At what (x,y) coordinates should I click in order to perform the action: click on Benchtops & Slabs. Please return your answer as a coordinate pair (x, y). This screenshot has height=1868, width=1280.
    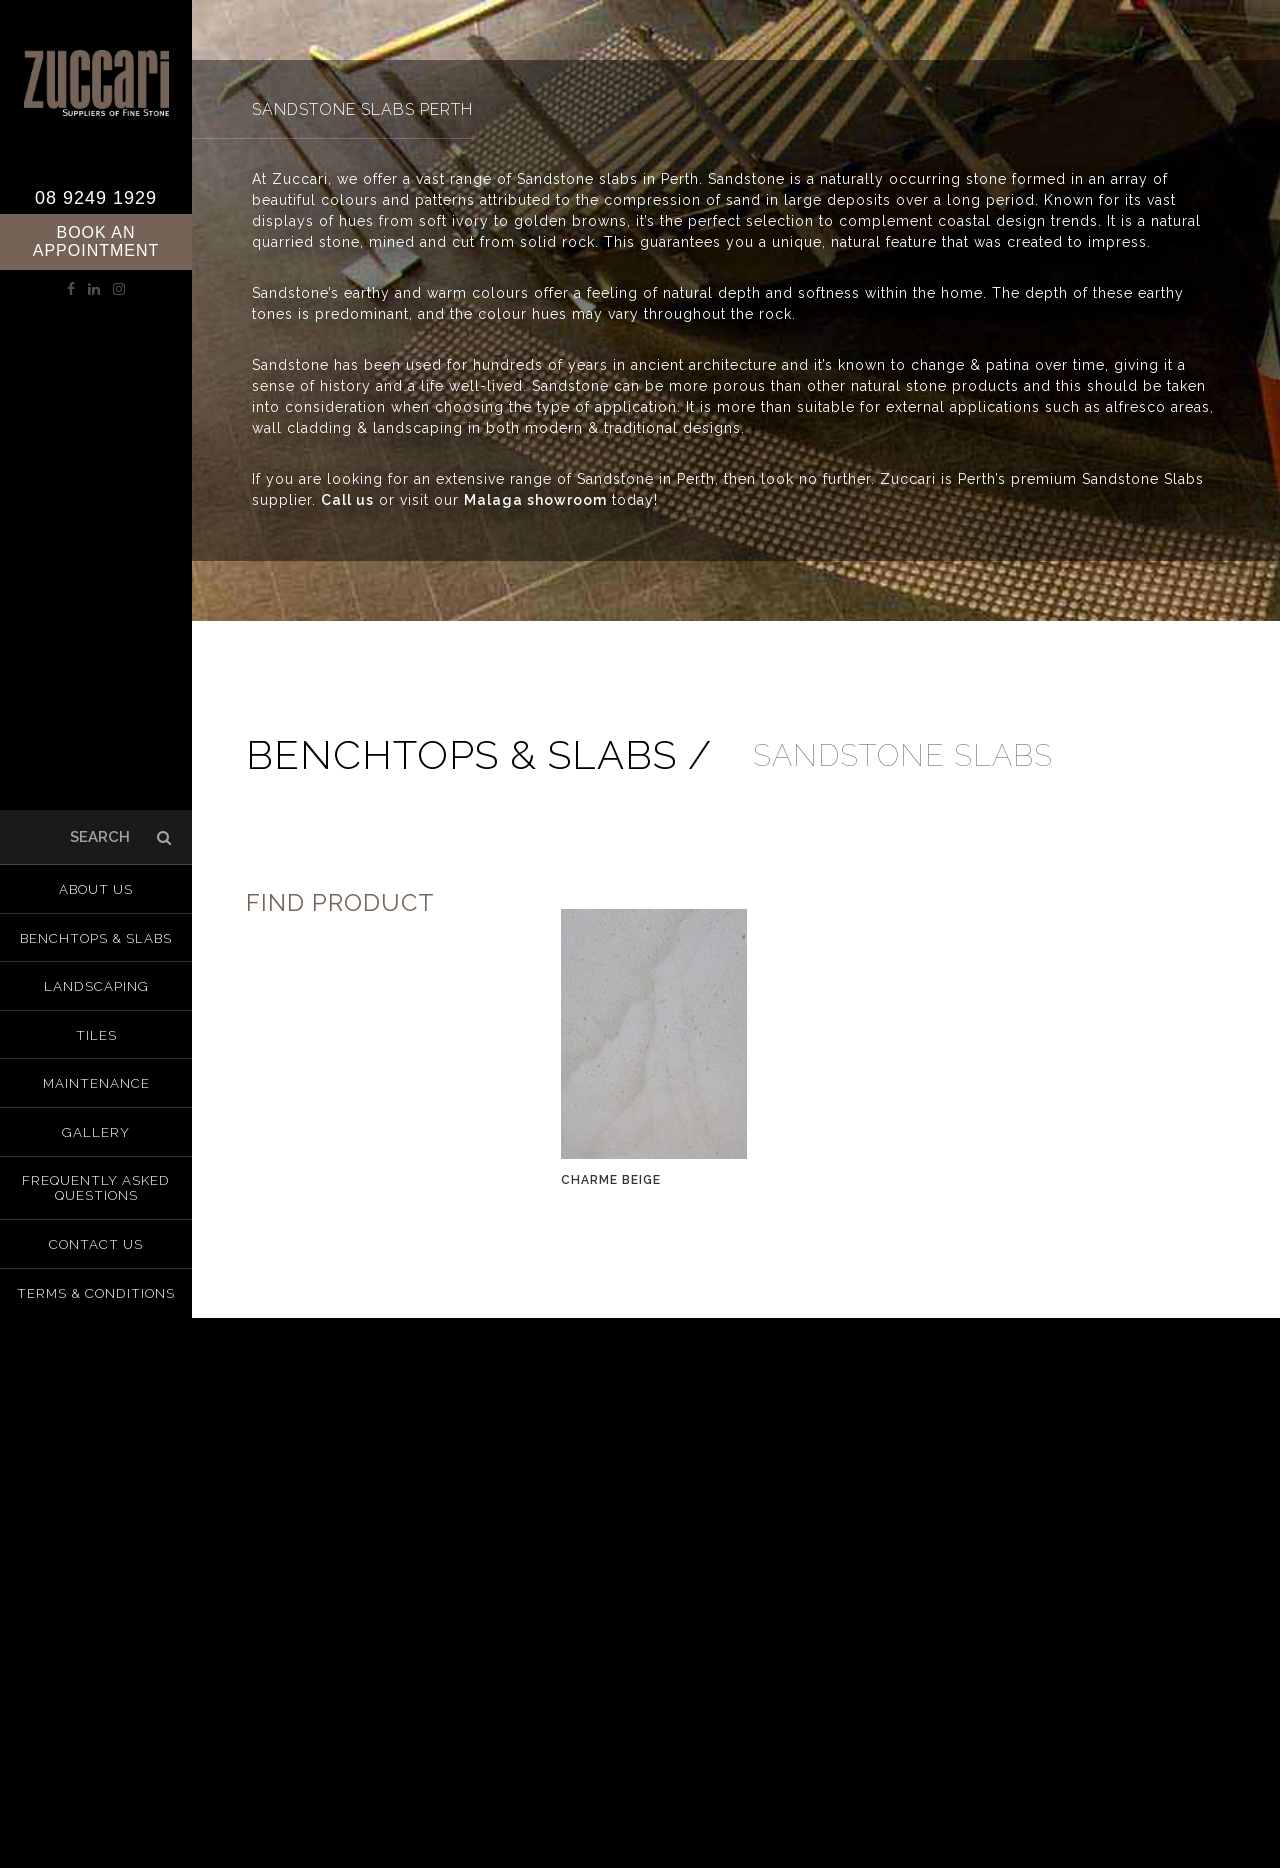
    Looking at the image, I should click on (96, 945).